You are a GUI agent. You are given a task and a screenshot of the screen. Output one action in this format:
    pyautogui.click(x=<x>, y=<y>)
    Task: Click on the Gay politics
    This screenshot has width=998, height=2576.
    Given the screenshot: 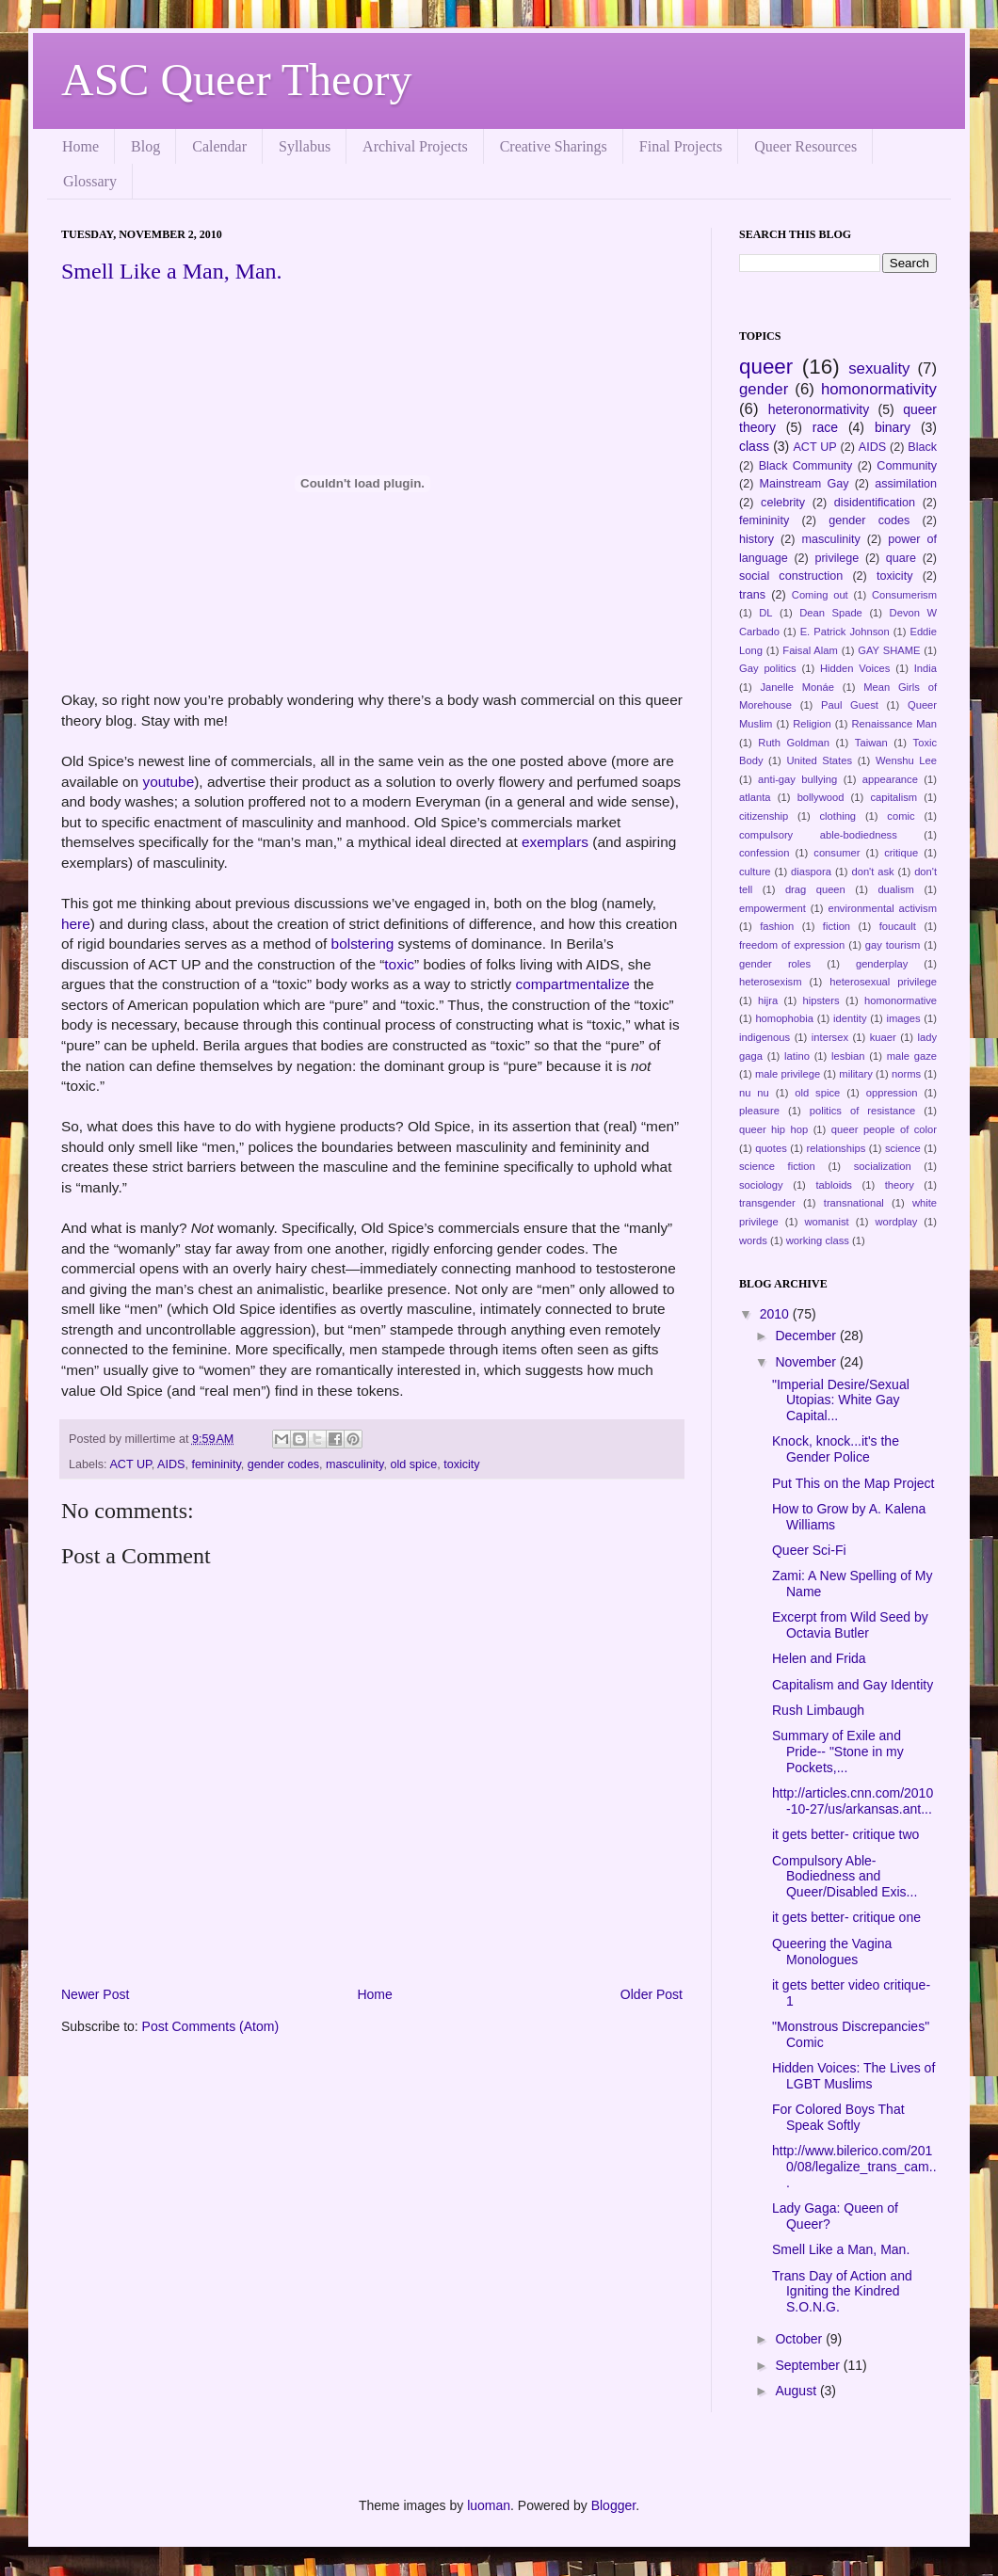 What is the action you would take?
    pyautogui.click(x=768, y=668)
    